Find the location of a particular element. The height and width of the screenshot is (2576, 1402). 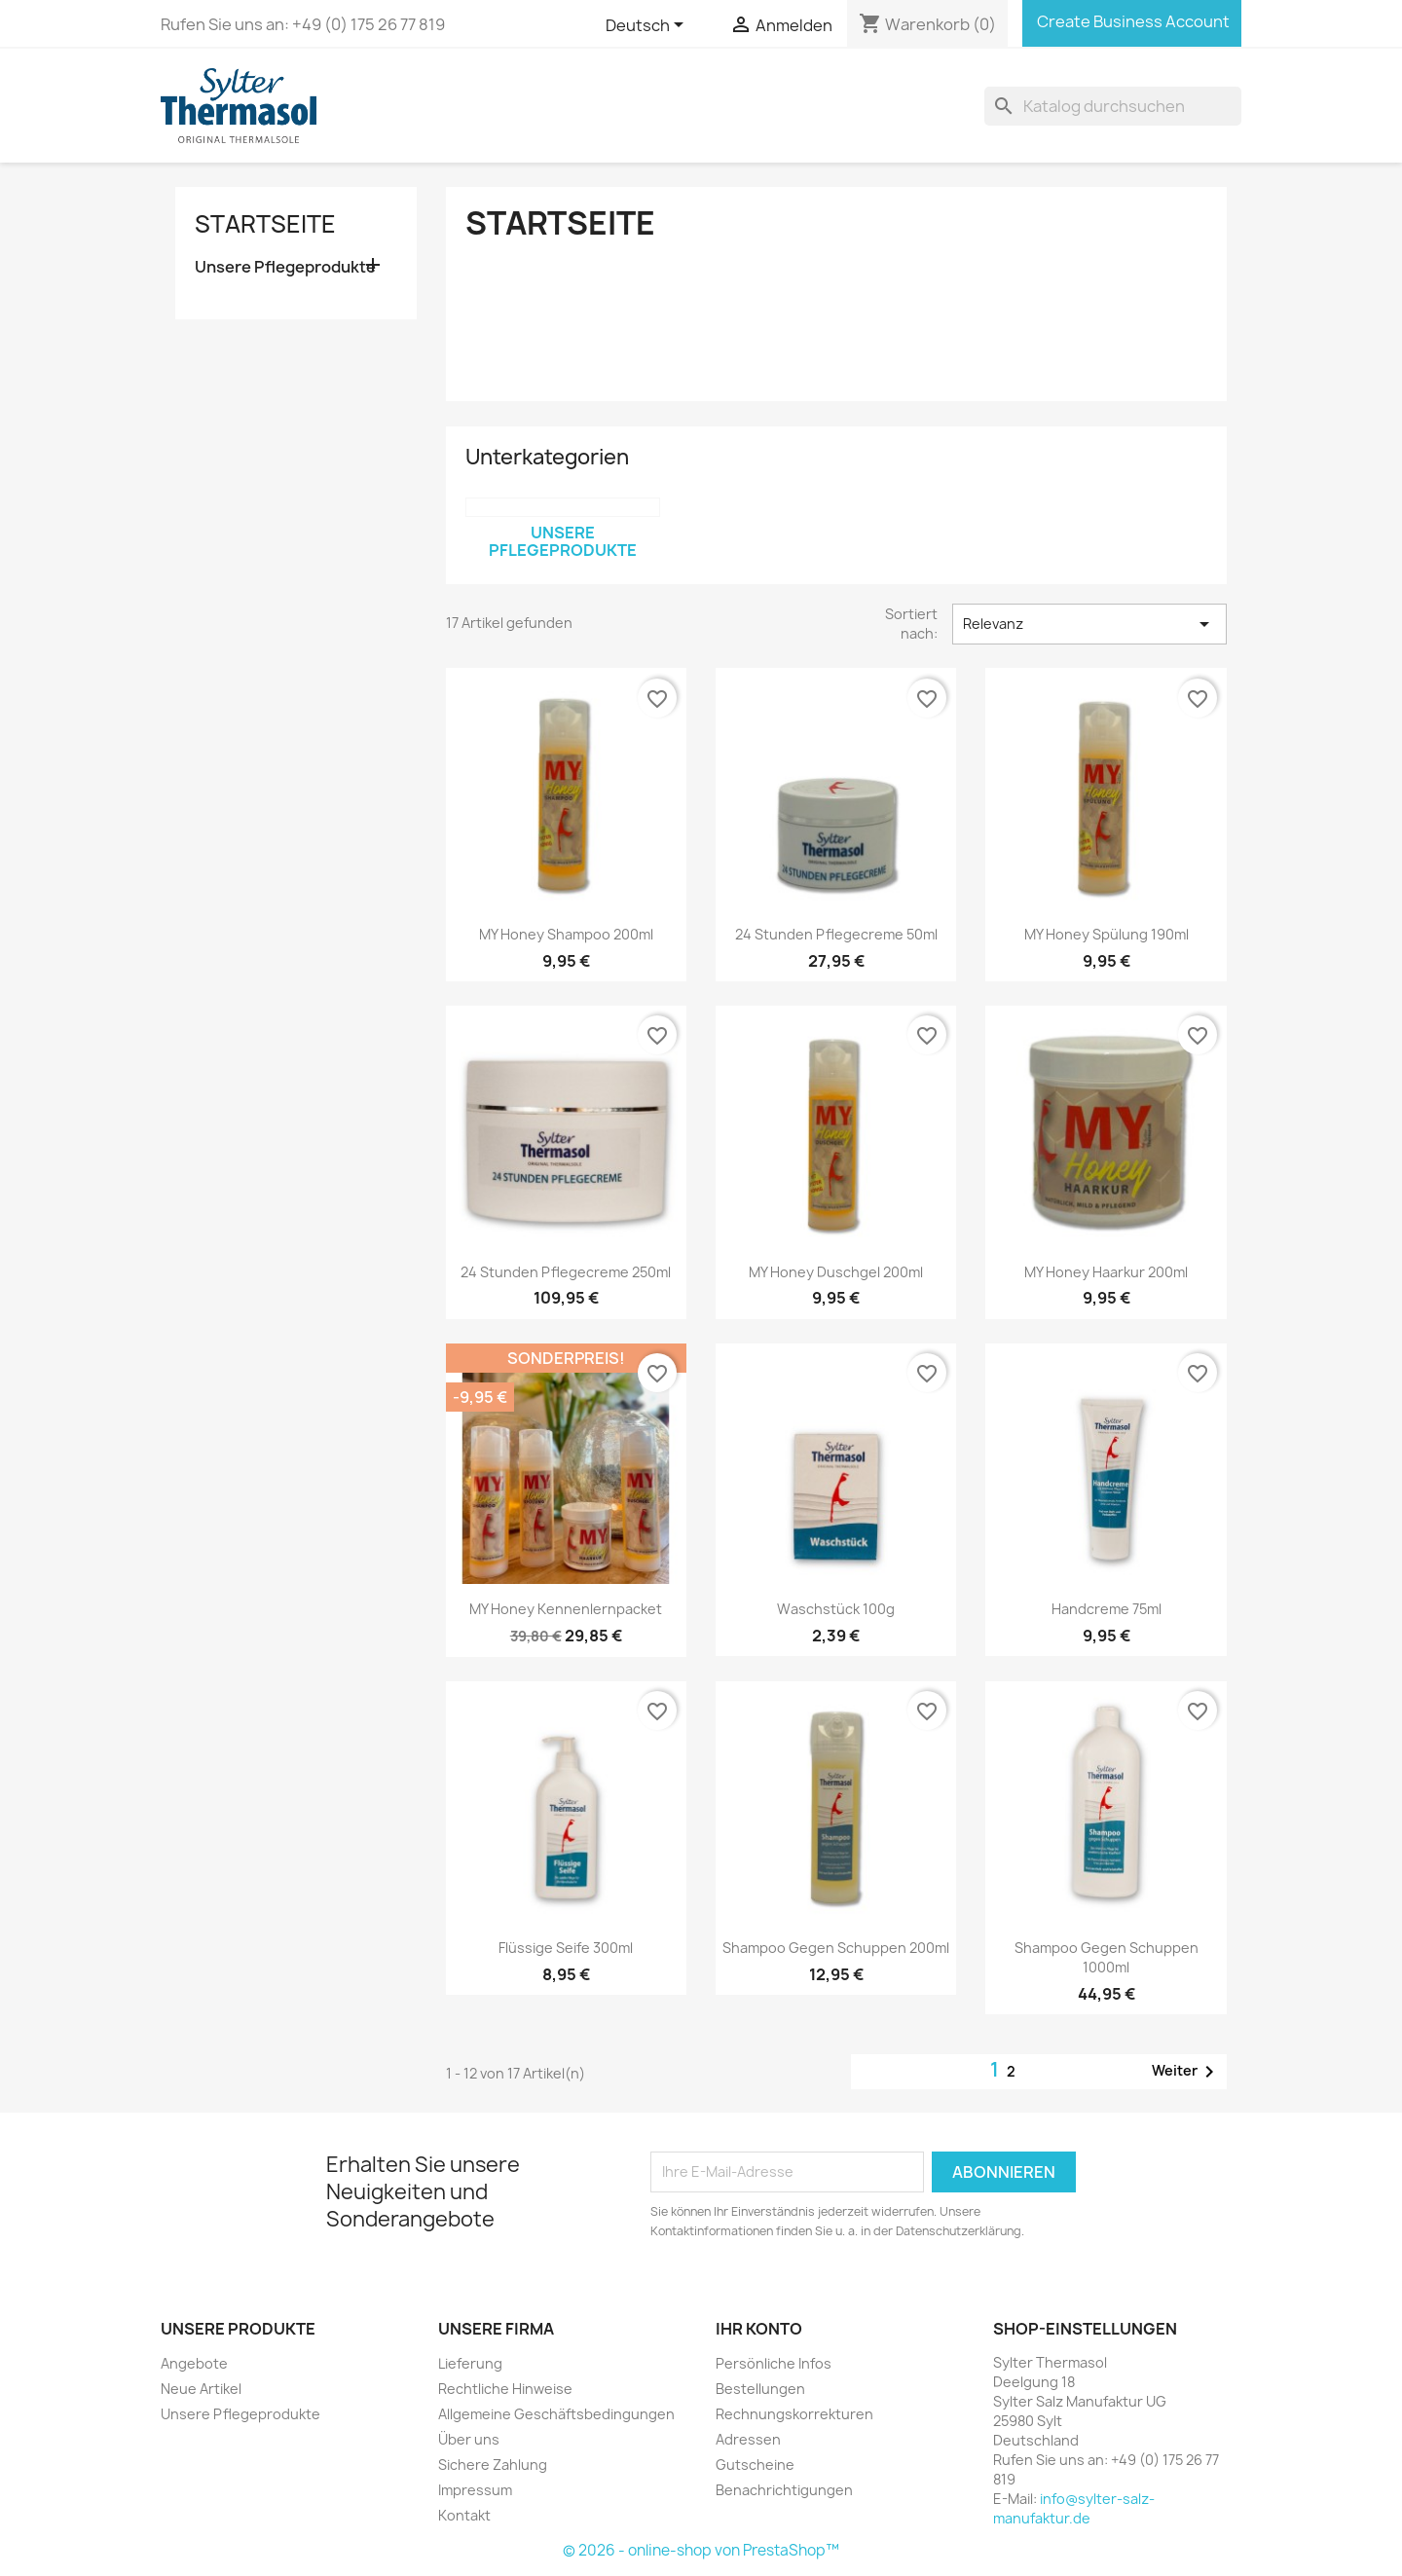

Handcreme 75ml is located at coordinates (1107, 1609).